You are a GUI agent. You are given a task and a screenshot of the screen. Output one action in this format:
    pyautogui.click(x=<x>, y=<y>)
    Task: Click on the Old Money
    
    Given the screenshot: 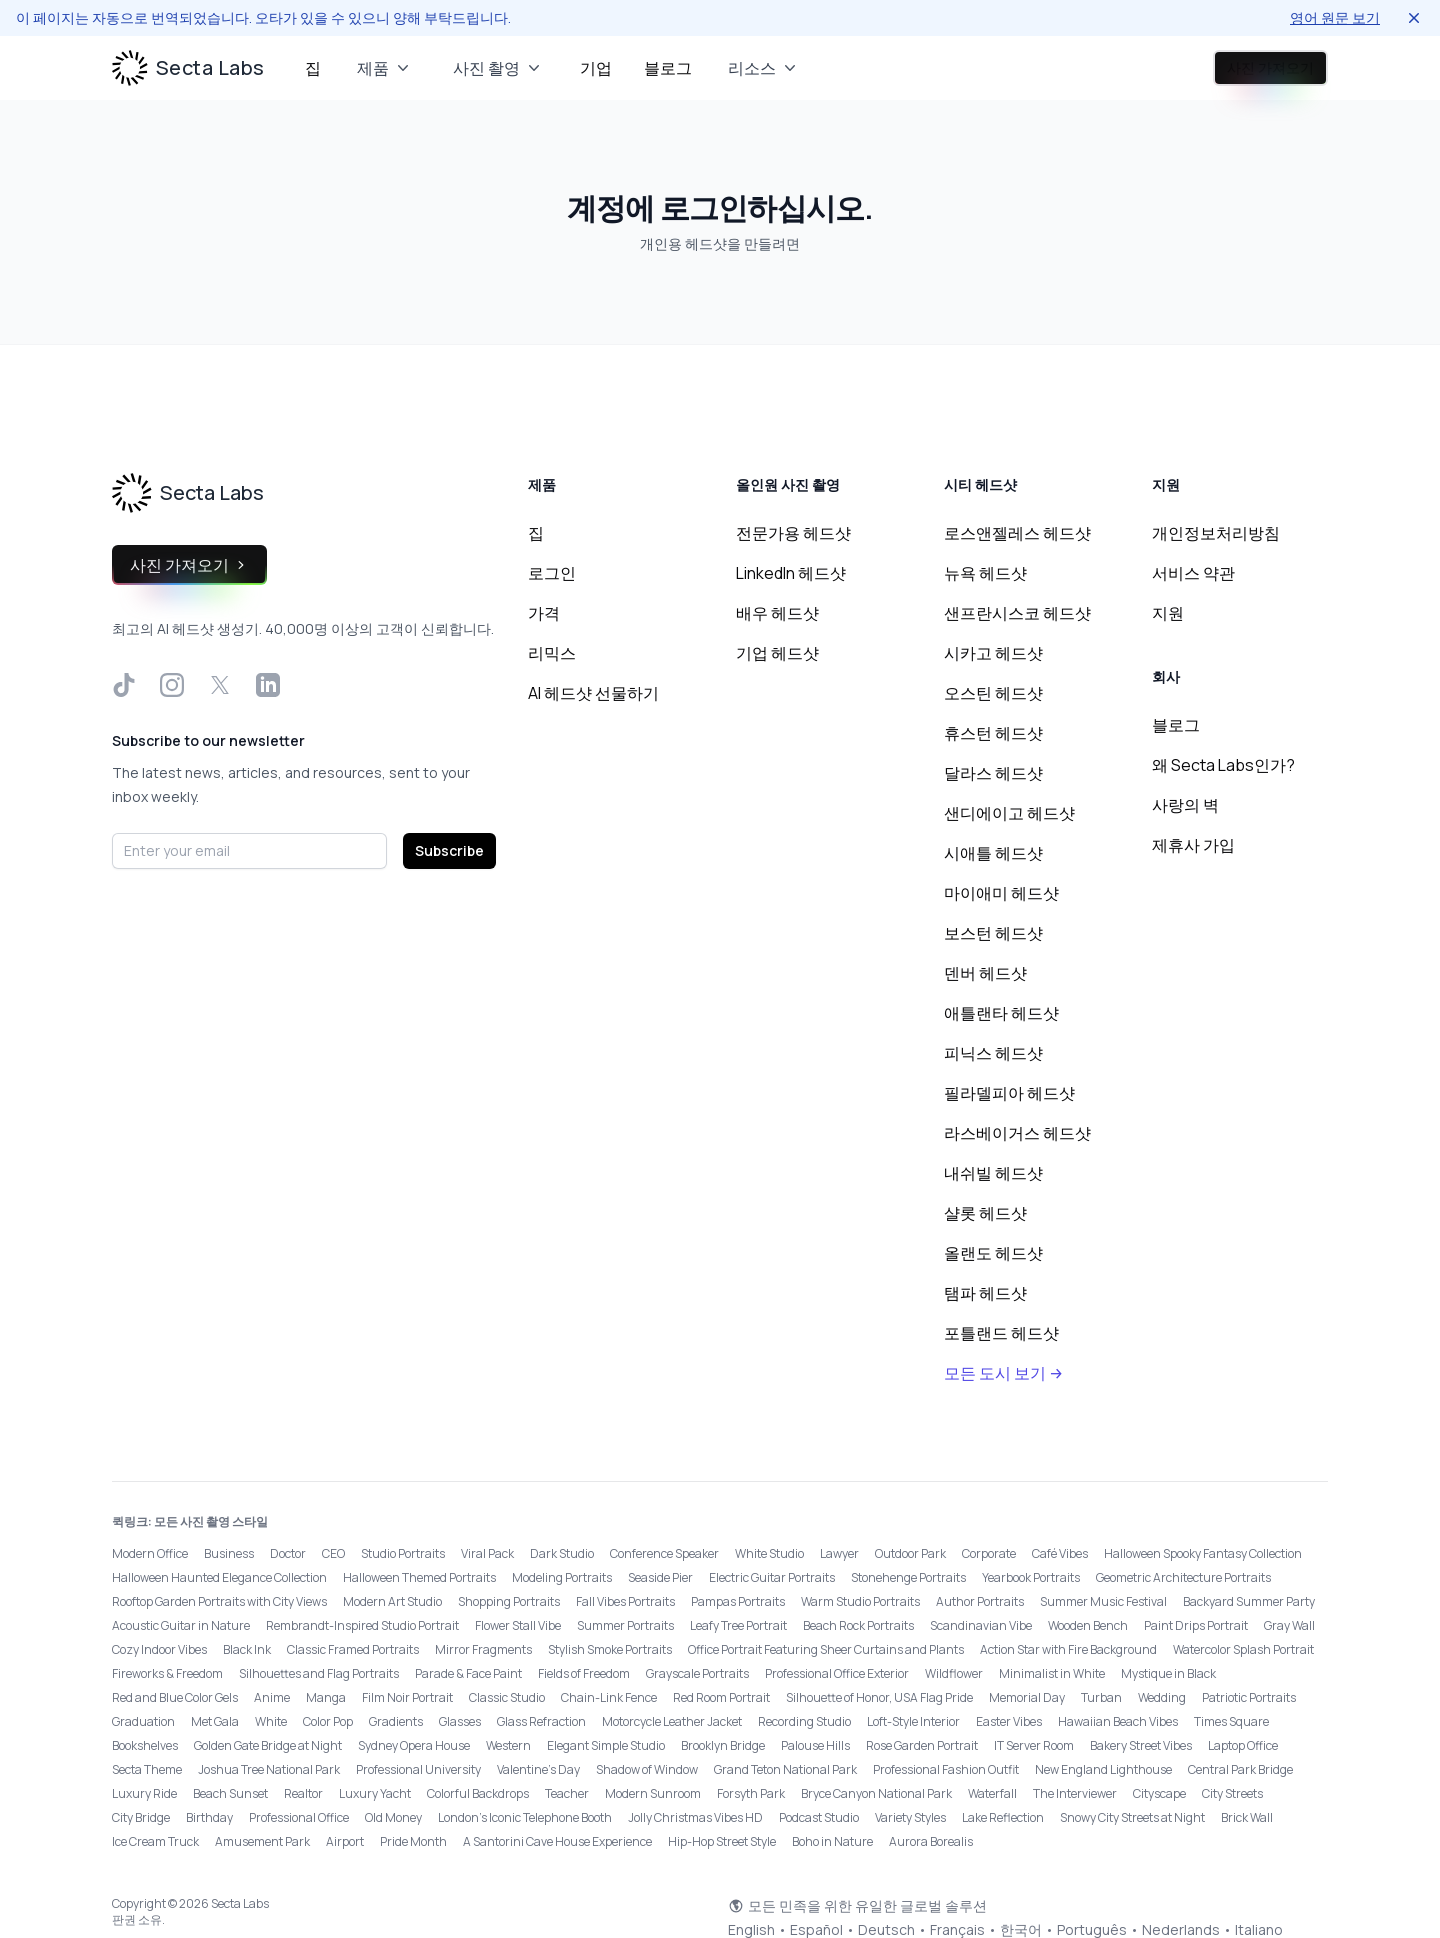 What is the action you would take?
    pyautogui.click(x=393, y=1817)
    